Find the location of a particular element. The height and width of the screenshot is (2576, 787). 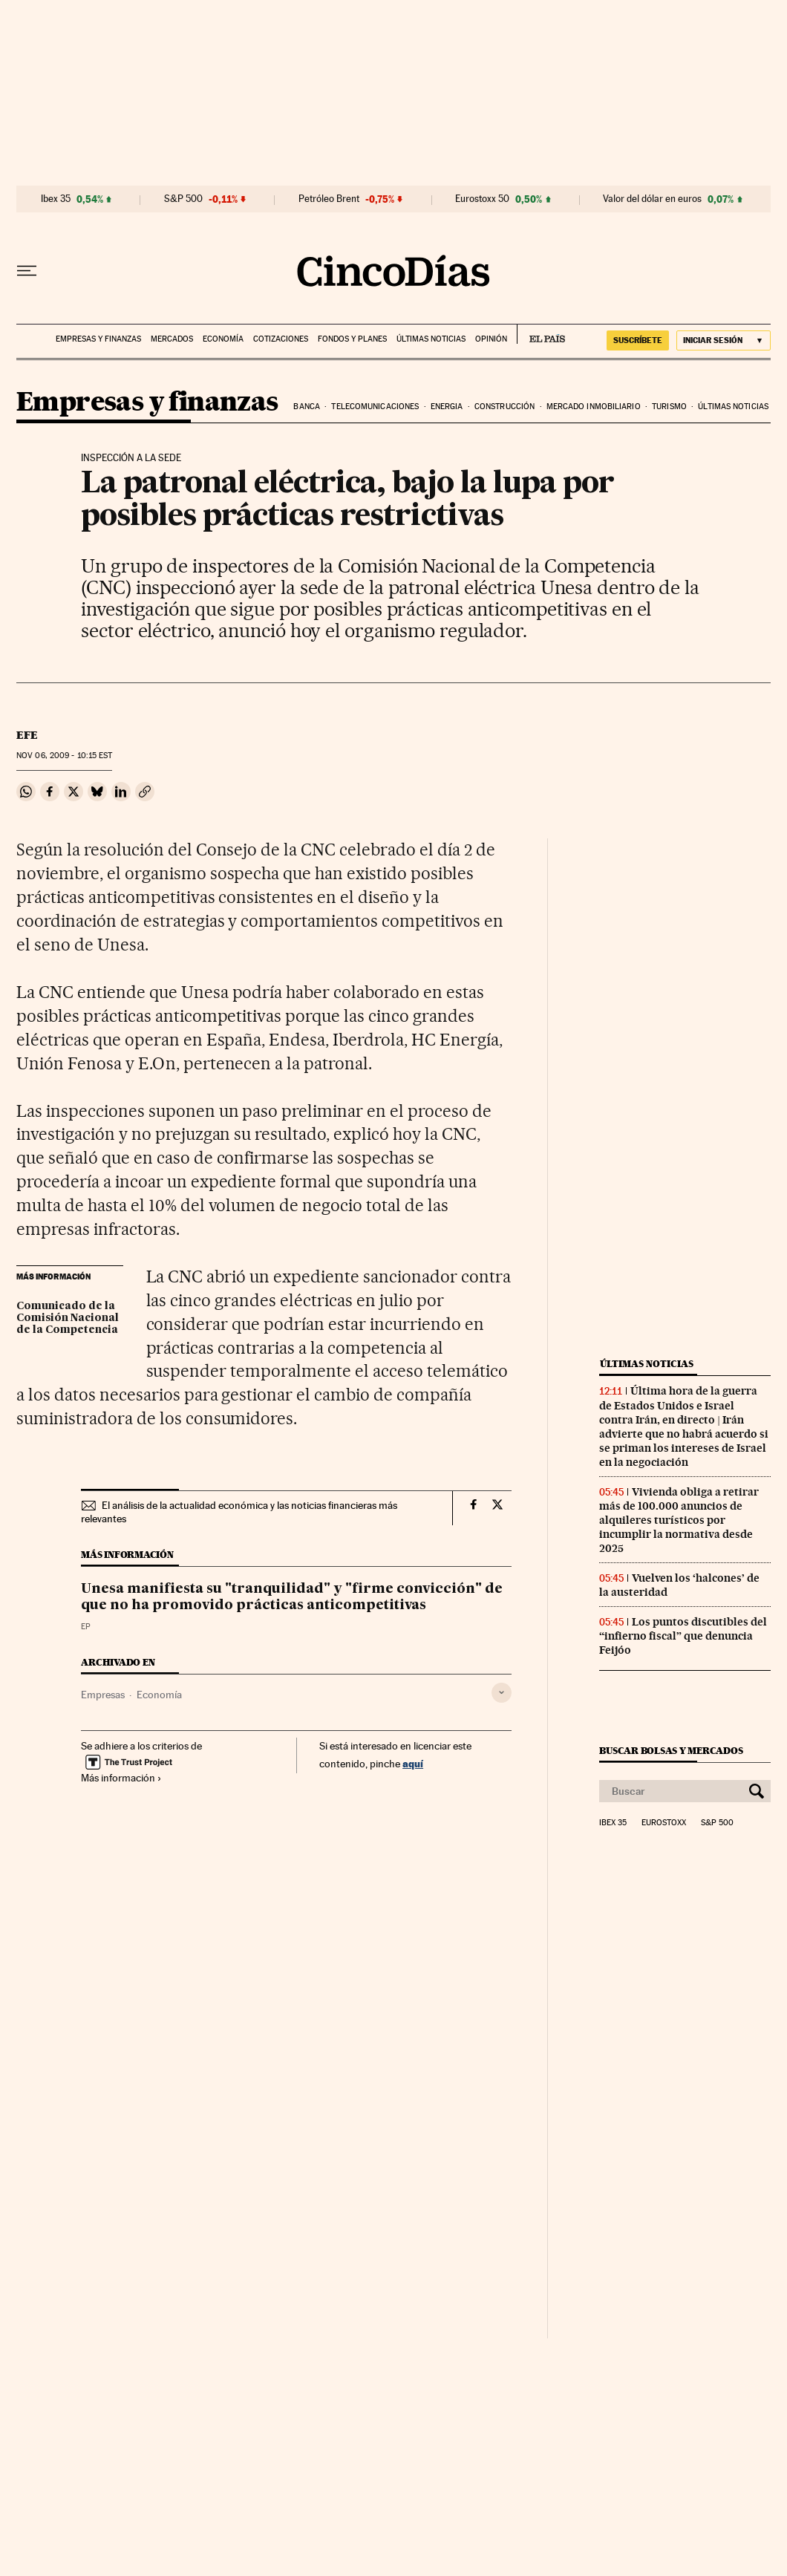

Eurostoxx is located at coordinates (663, 1823).